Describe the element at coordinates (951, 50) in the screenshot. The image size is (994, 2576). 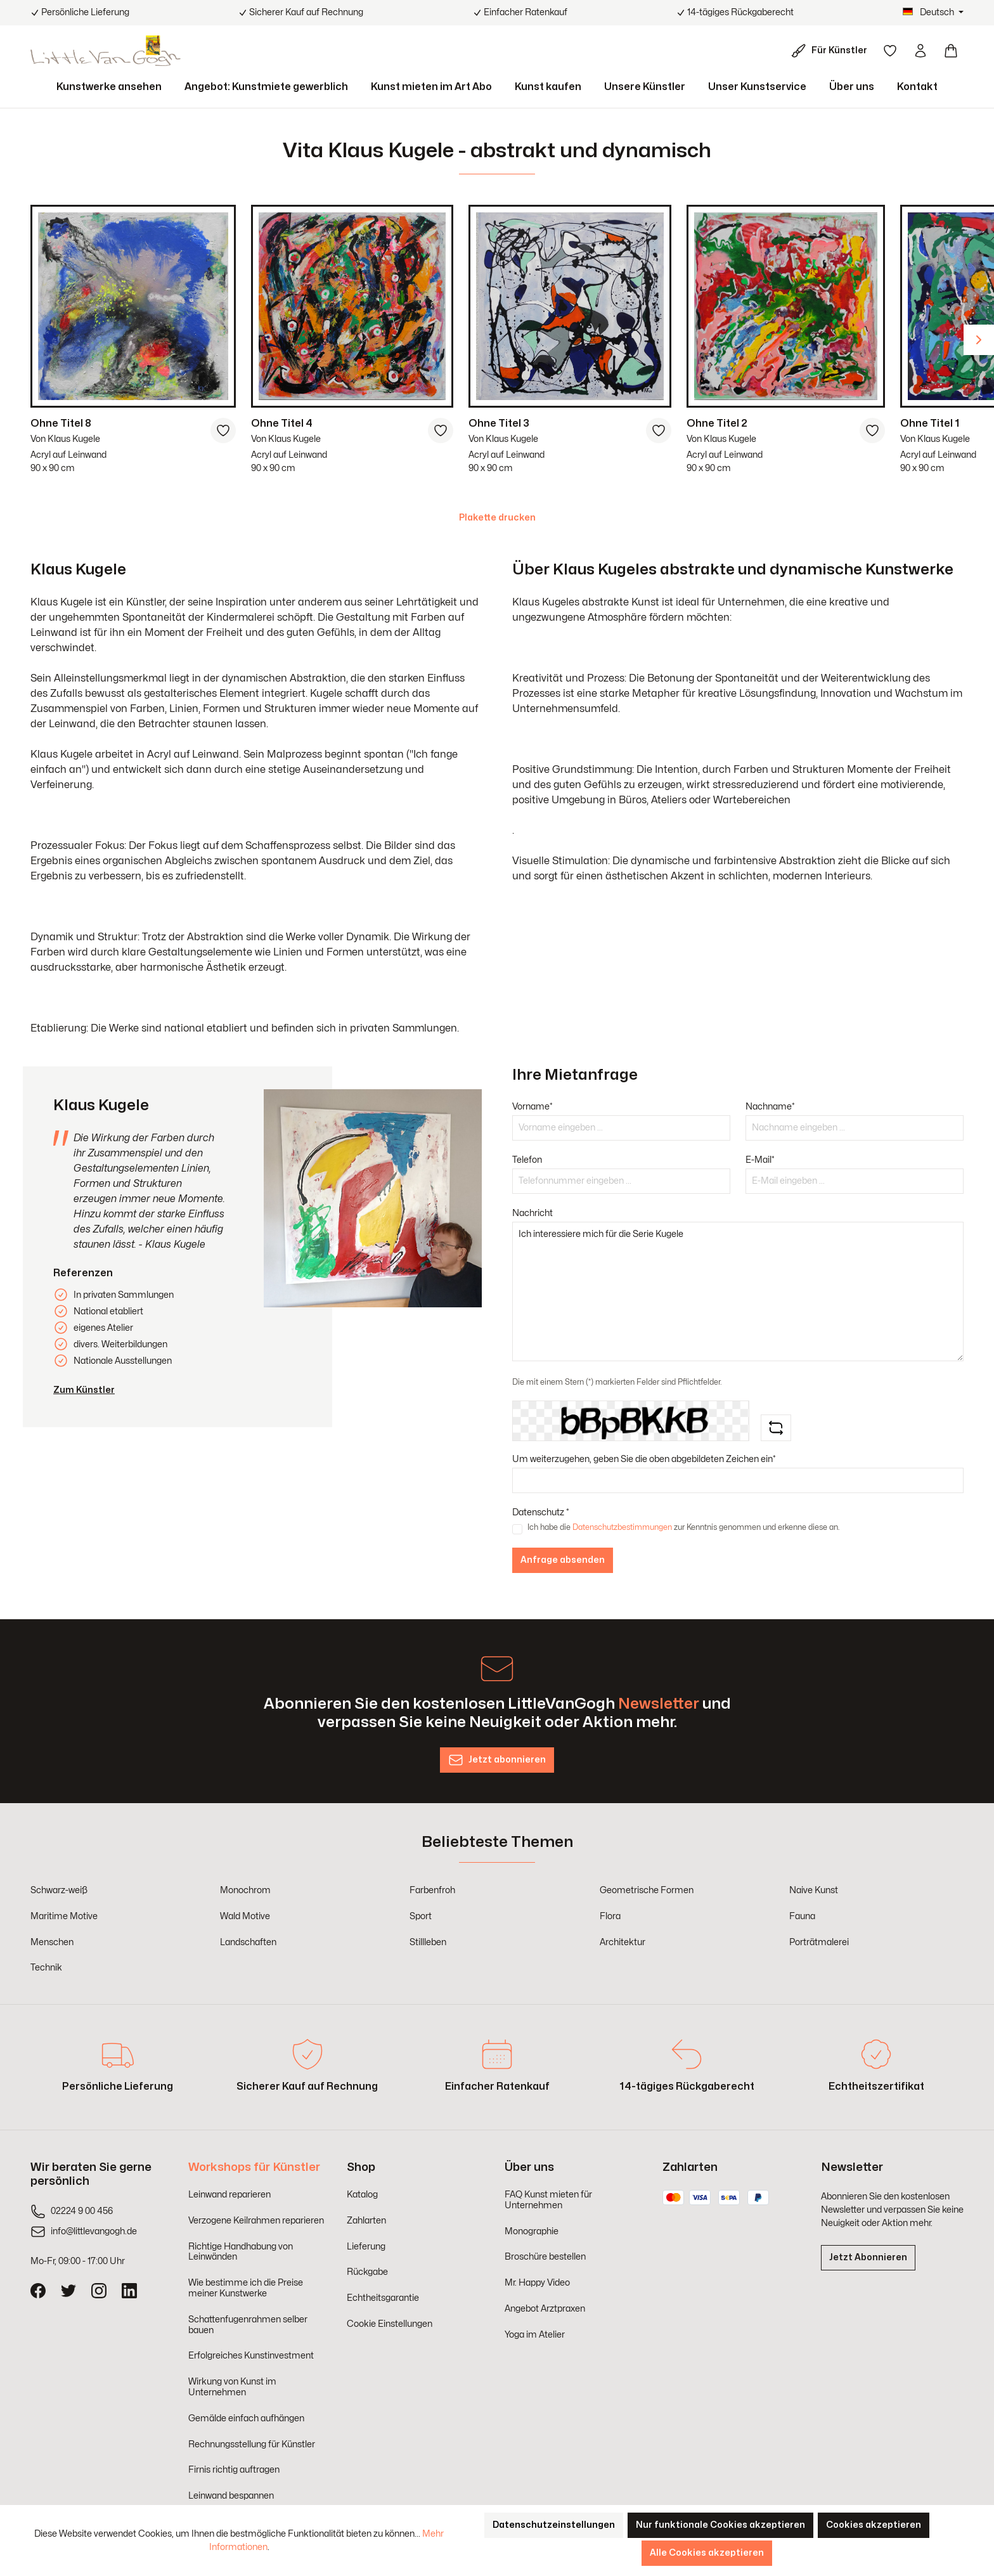
I see `[Warenkorb]` at that location.